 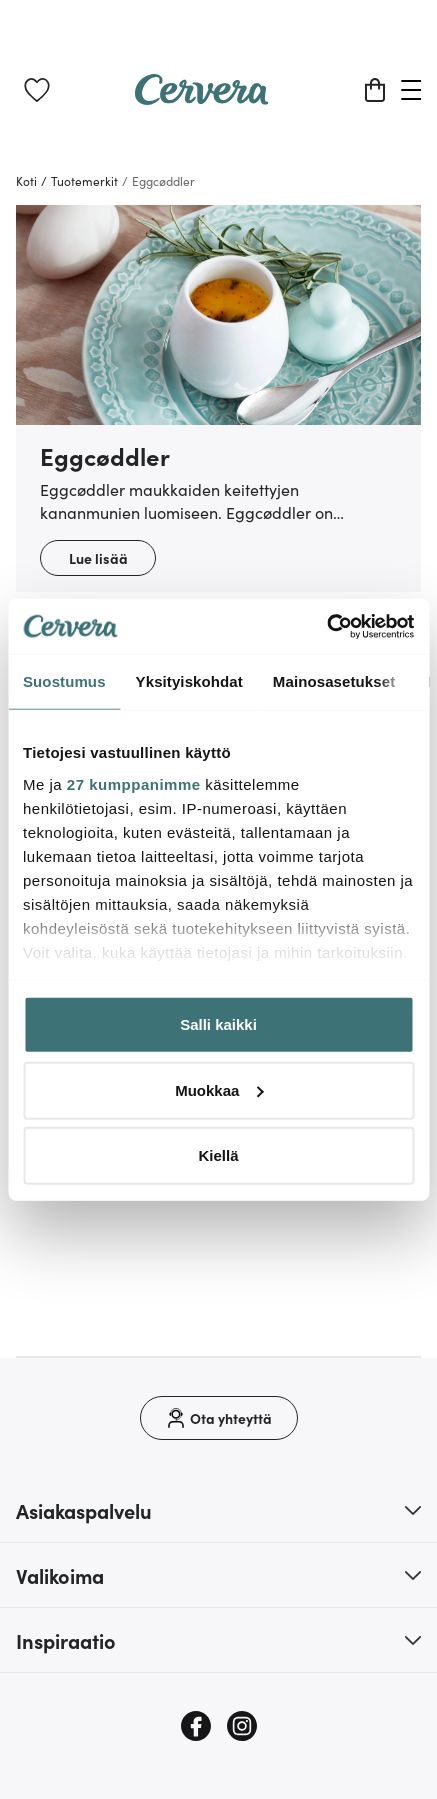 I want to click on [Cookiebot tekijä Usercentrics - avautuu uudessa ikkunassa], so click(x=326, y=626).